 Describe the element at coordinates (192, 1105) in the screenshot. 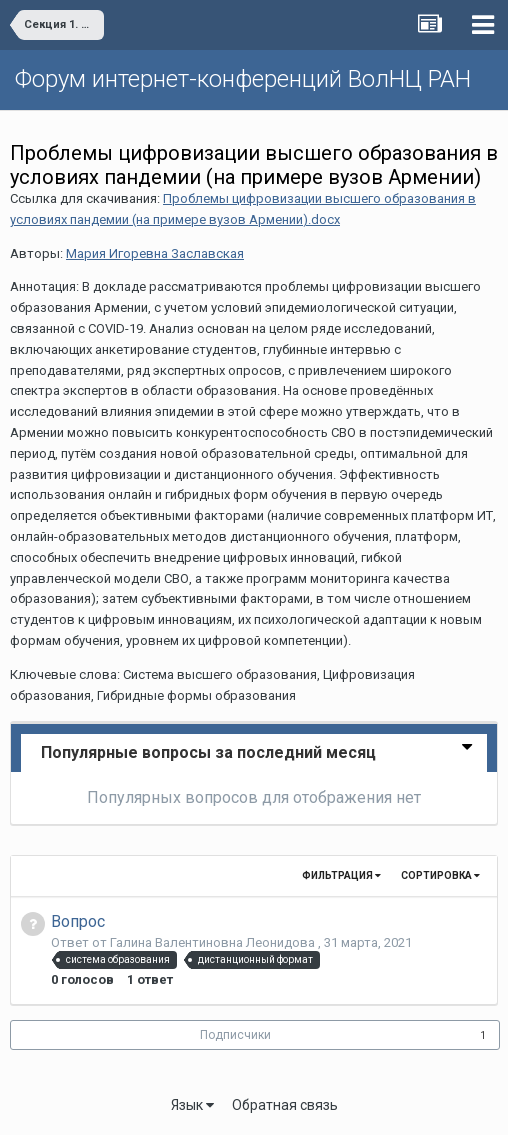

I see `Язык` at that location.